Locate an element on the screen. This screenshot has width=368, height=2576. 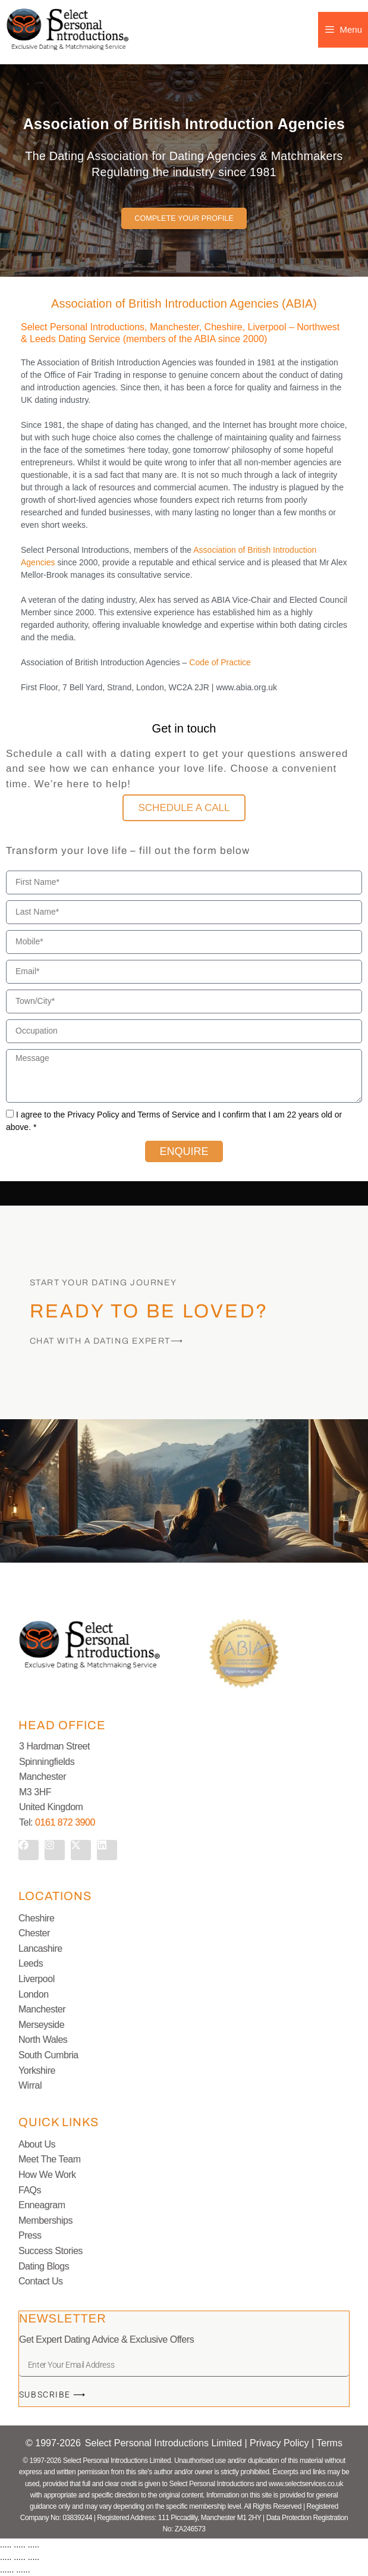
Enneagram is located at coordinates (41, 2205).